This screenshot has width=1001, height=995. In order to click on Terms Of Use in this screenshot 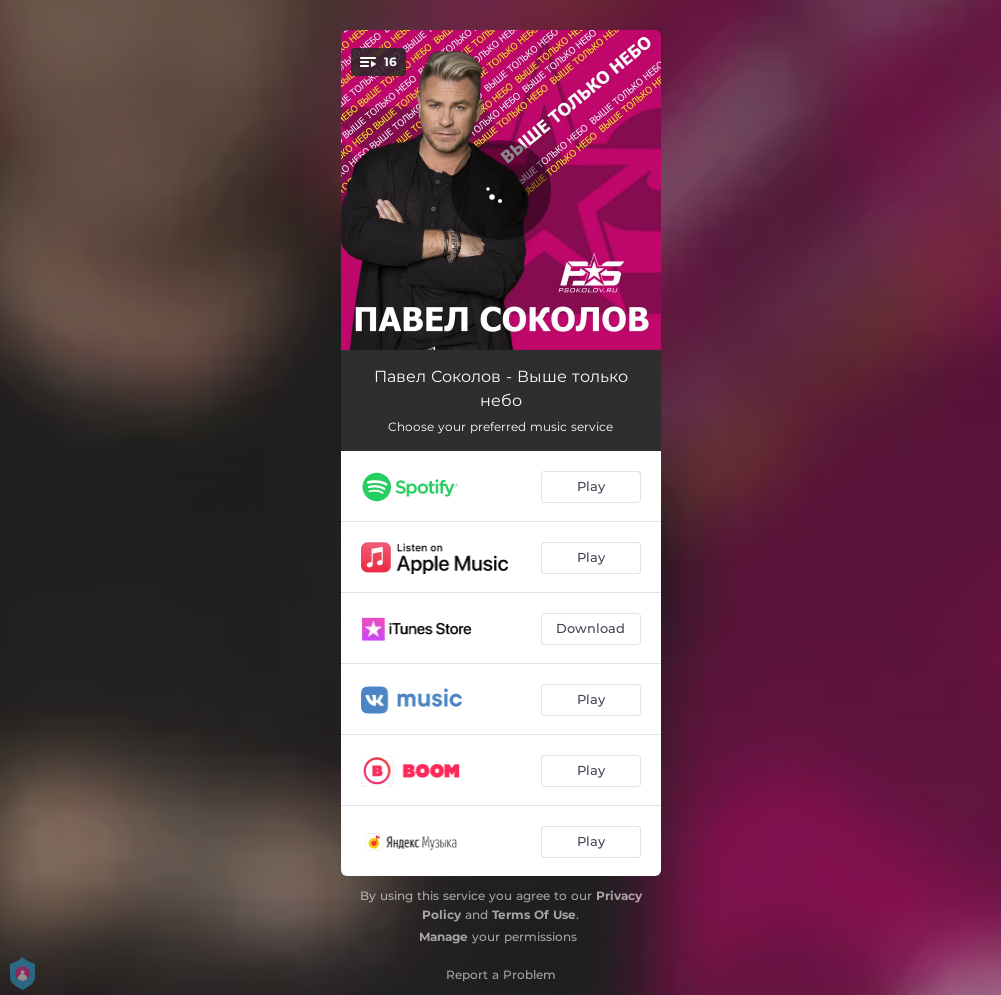, I will do `click(534, 914)`.